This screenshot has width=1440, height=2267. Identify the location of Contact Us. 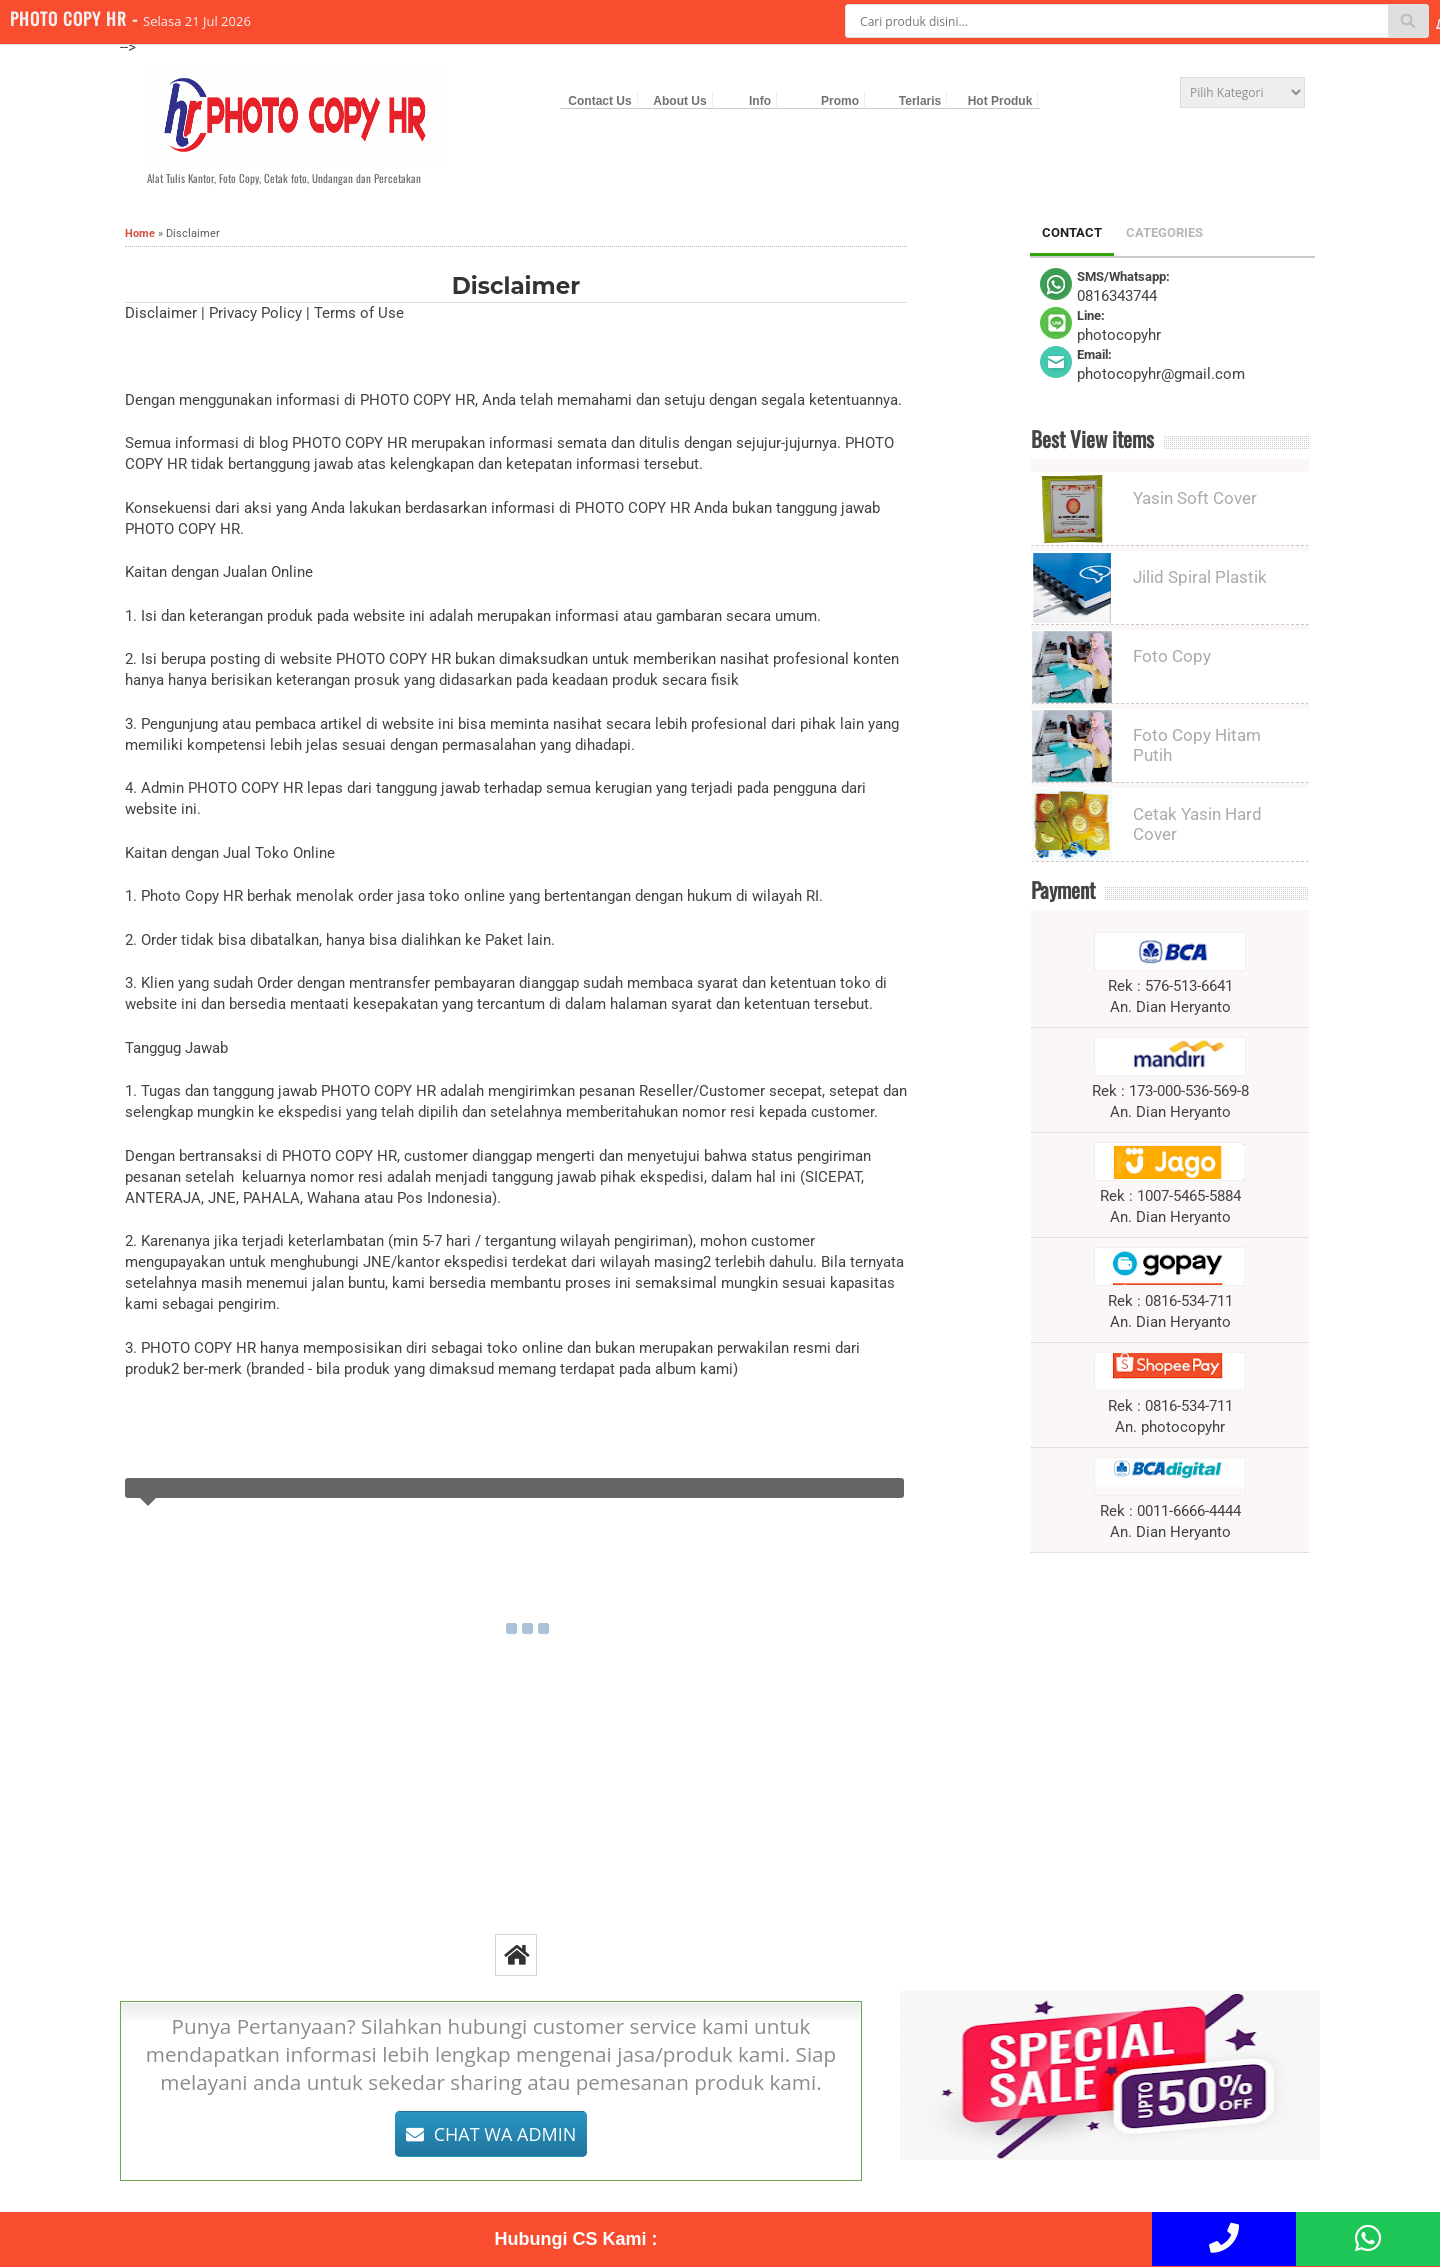
(599, 101).